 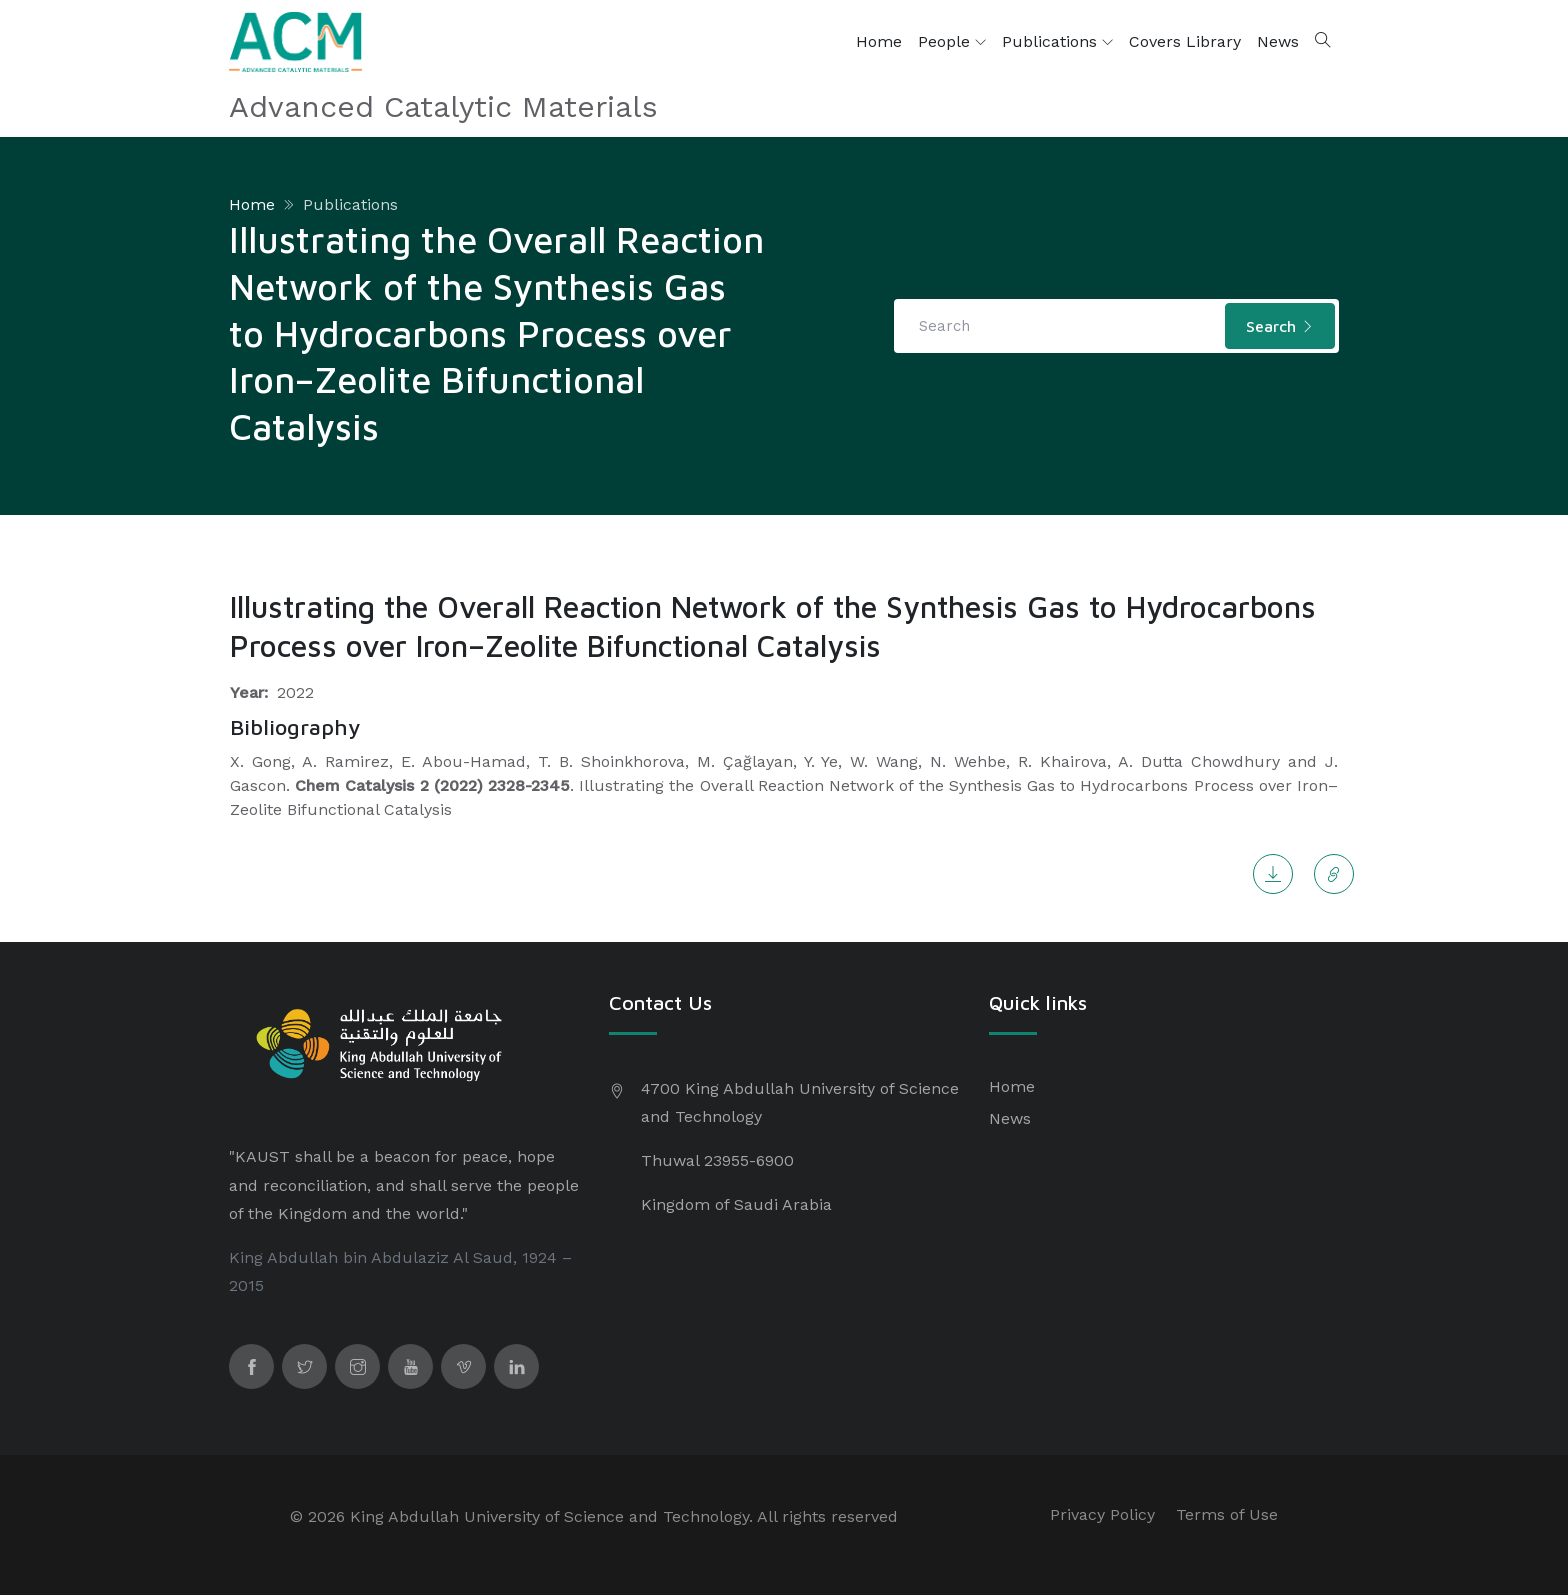 I want to click on News, so click(x=1278, y=41).